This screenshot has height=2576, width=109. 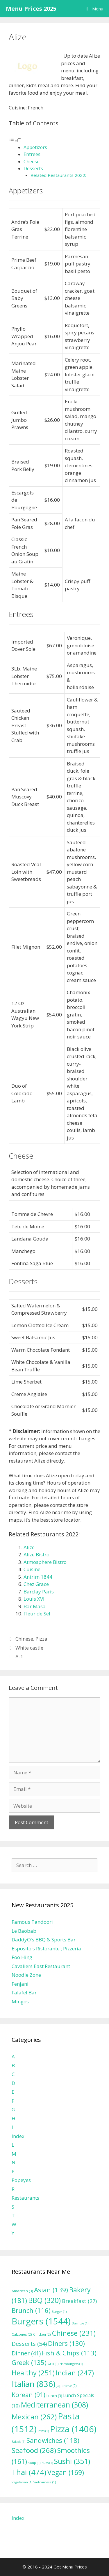 I want to click on Healthy [Healthy (251 items)], so click(x=33, y=2372).